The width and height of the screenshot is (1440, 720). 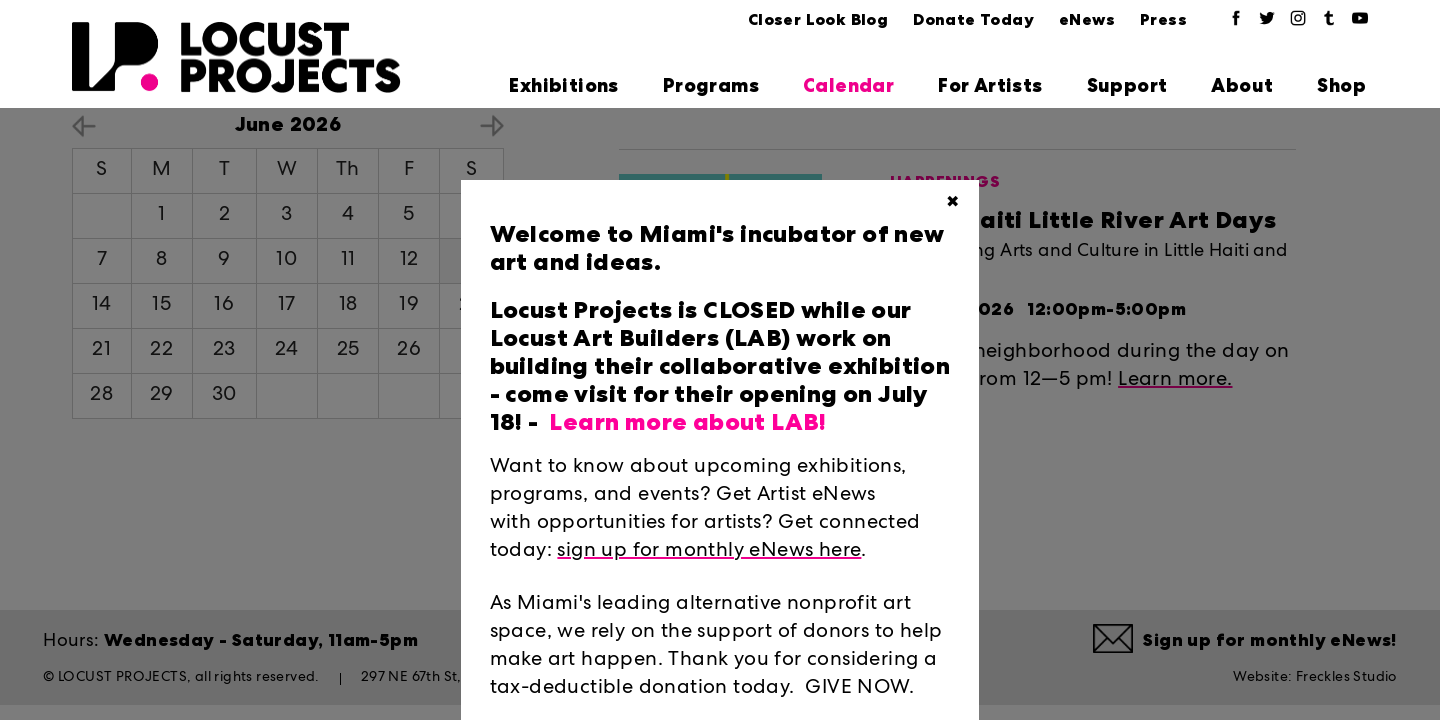 What do you see at coordinates (709, 552) in the screenshot?
I see `sign up for monthly eNews here` at bounding box center [709, 552].